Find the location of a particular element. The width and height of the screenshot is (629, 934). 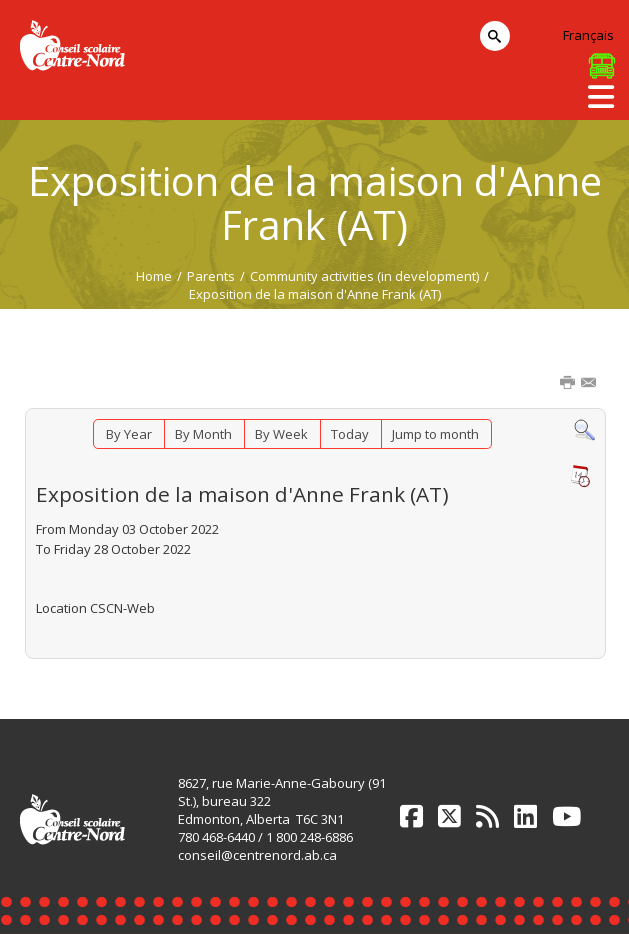

By Year is located at coordinates (129, 434).